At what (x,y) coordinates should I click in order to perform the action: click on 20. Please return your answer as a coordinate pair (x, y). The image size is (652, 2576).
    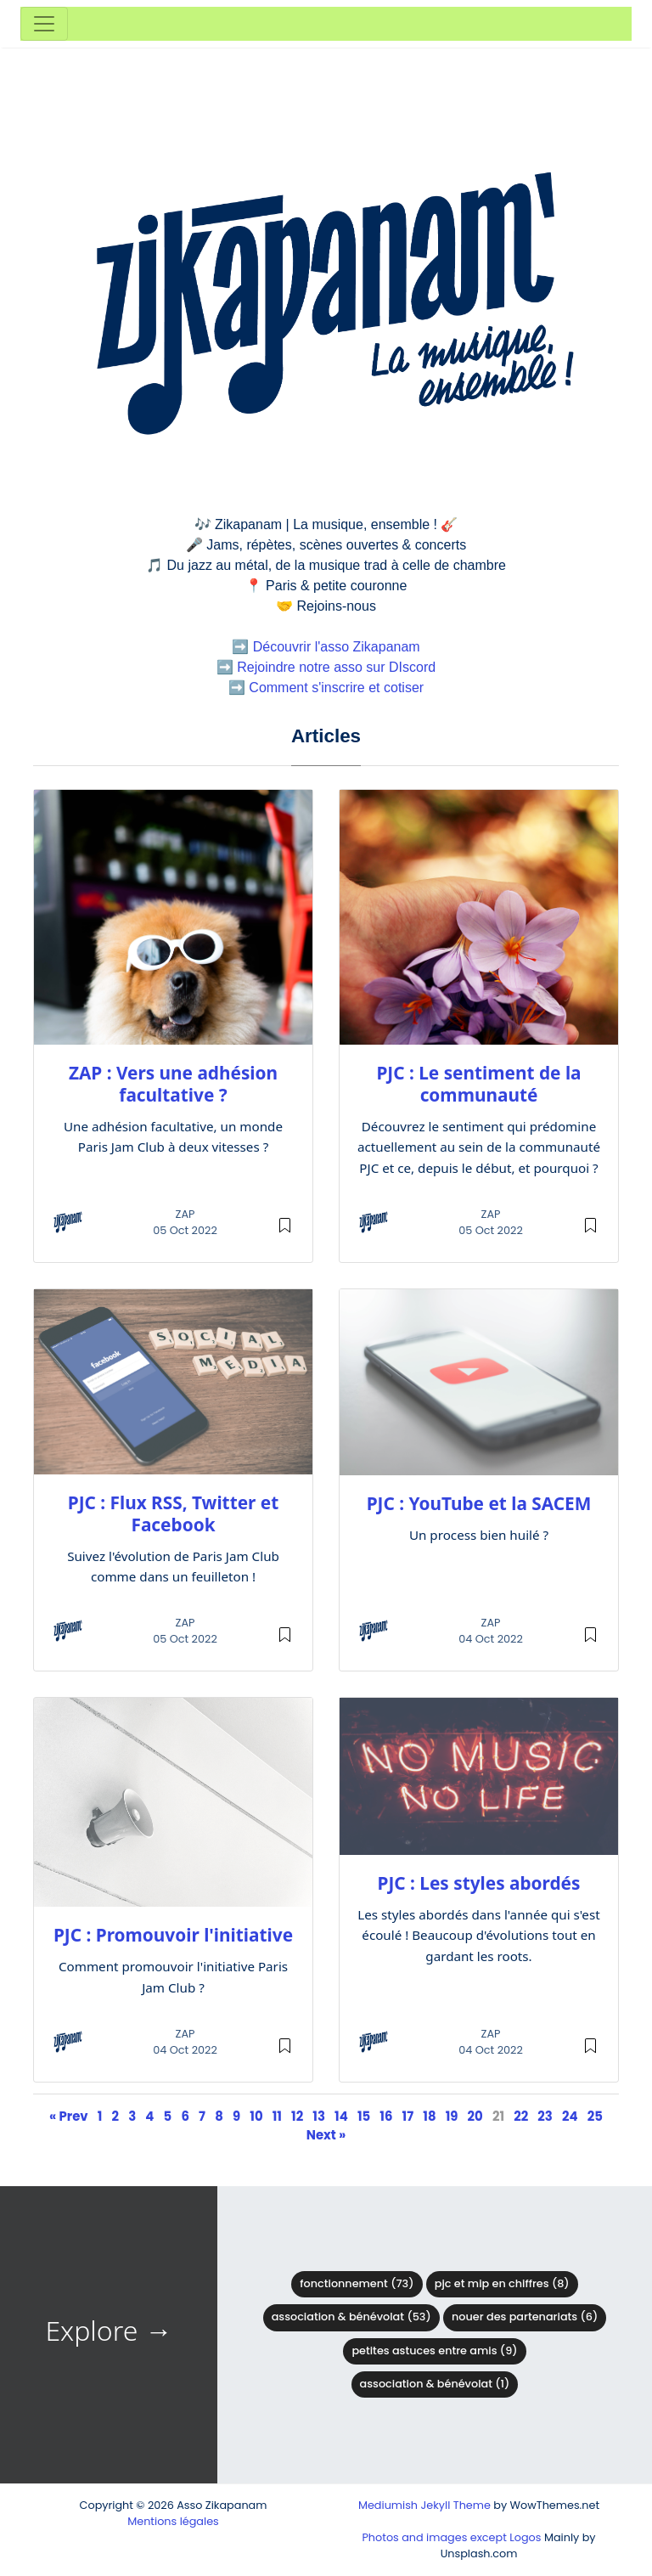
    Looking at the image, I should click on (475, 2116).